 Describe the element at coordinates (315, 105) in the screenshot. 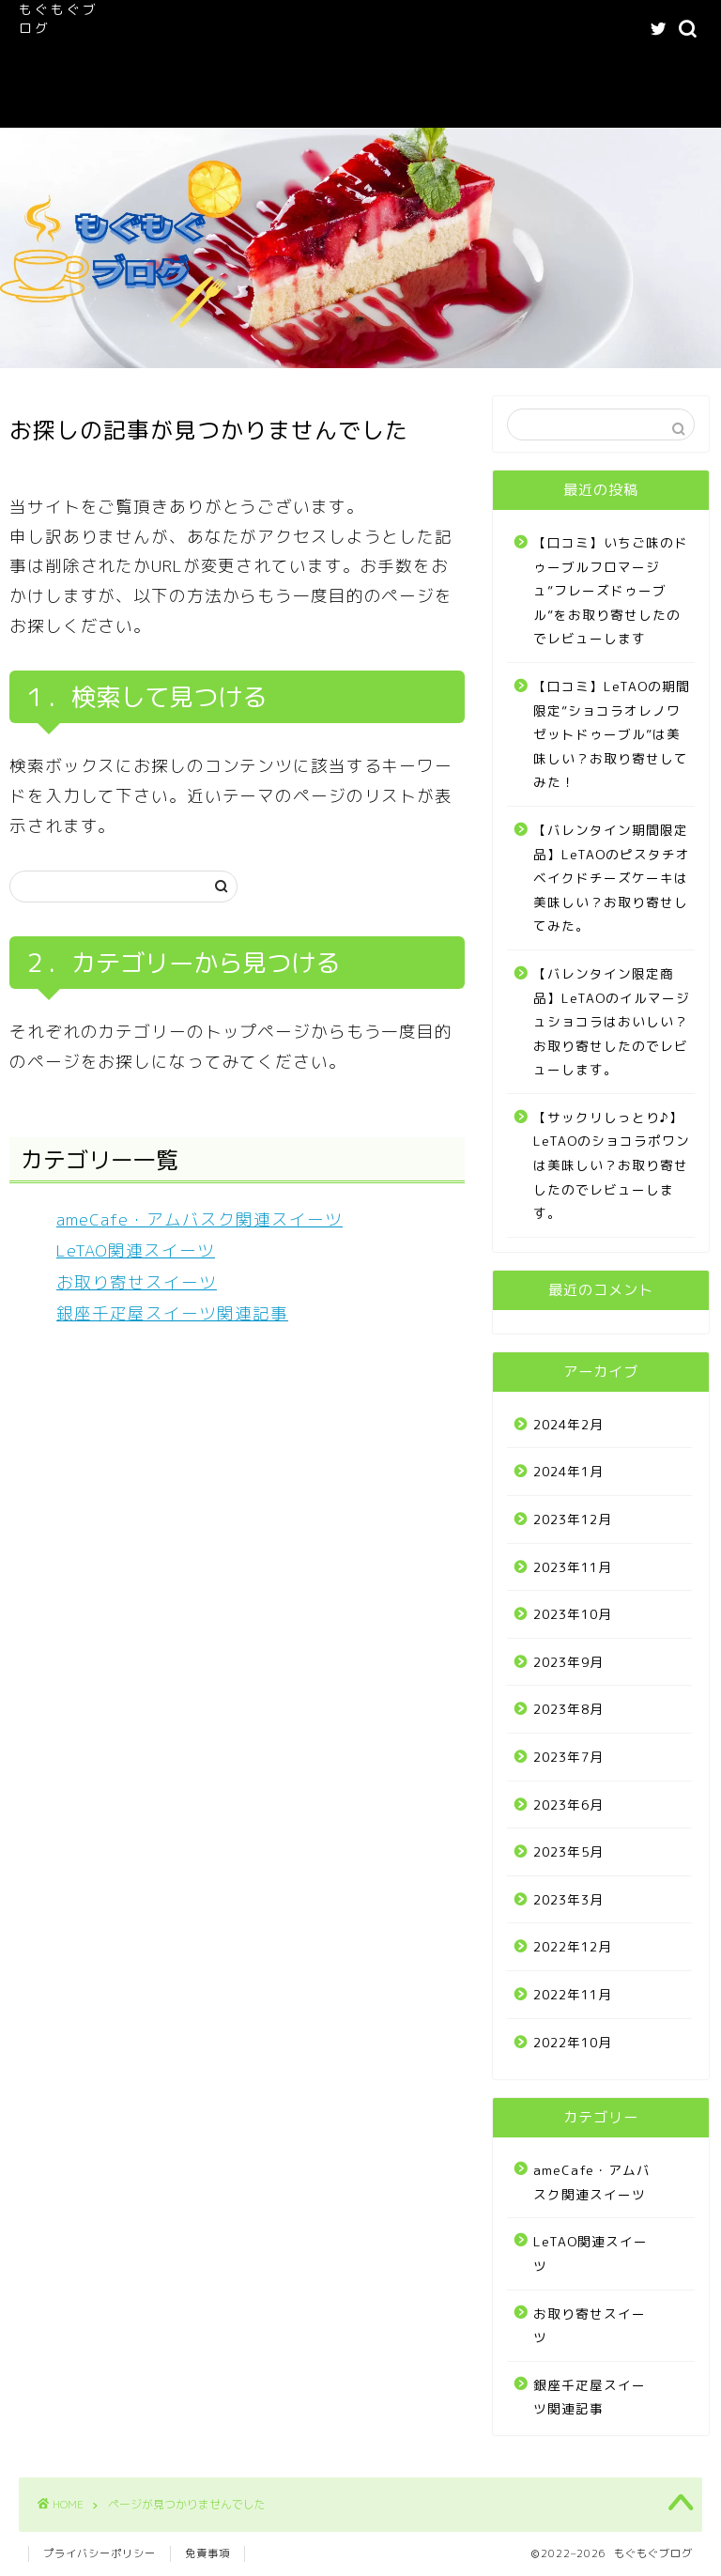

I see `Buy Adspace` at that location.